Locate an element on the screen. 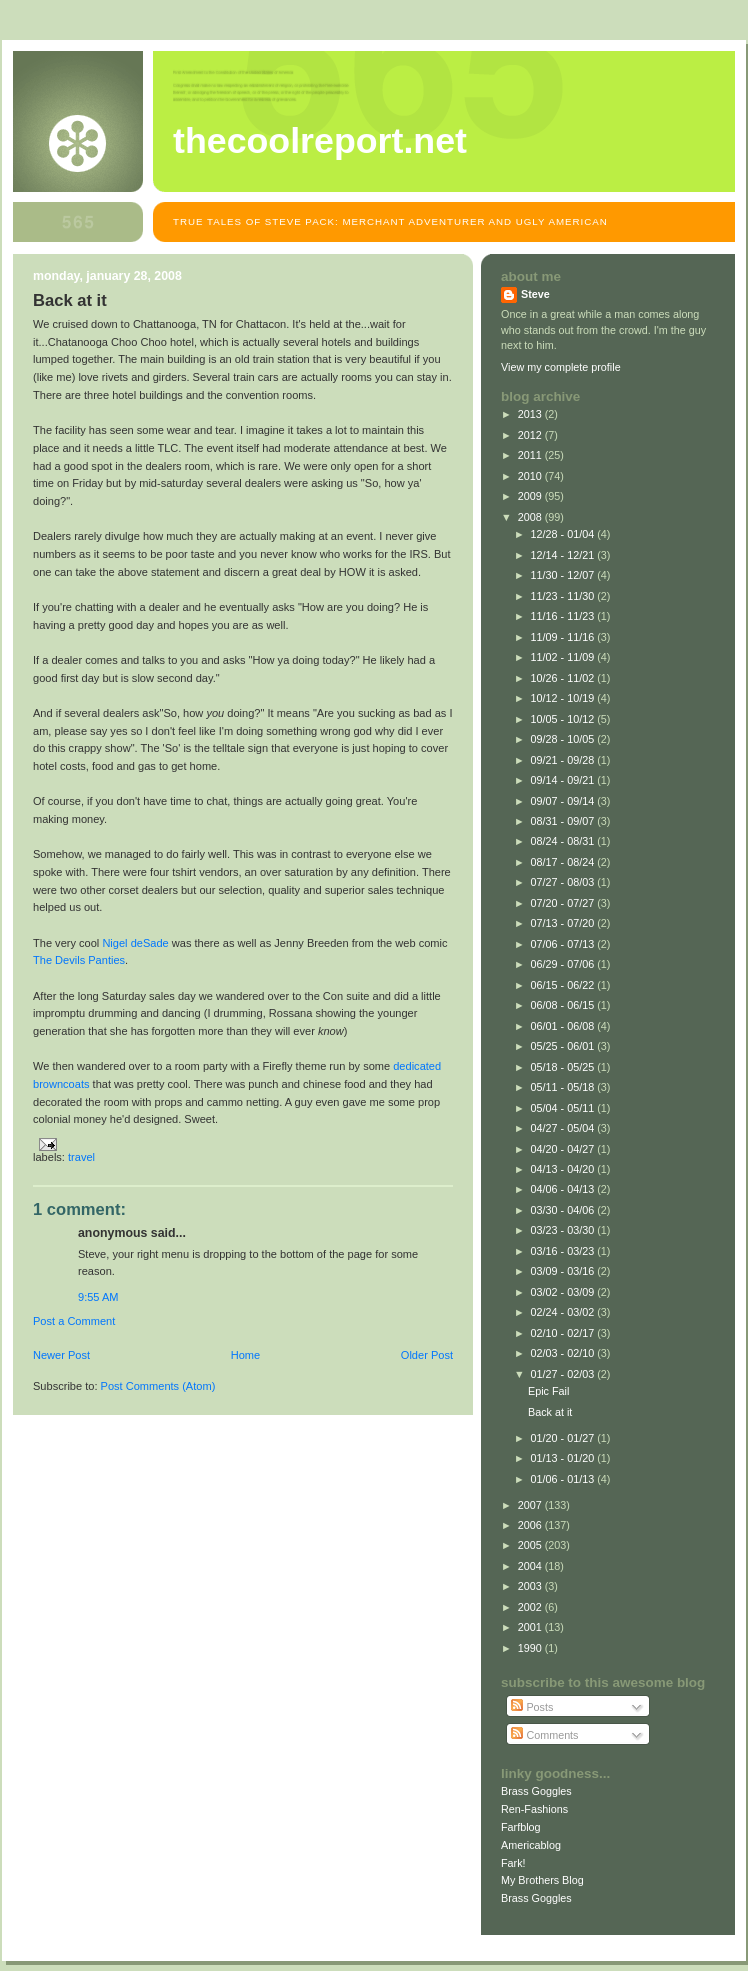 Image resolution: width=748 pixels, height=1971 pixels. 2004 is located at coordinates (531, 1566).